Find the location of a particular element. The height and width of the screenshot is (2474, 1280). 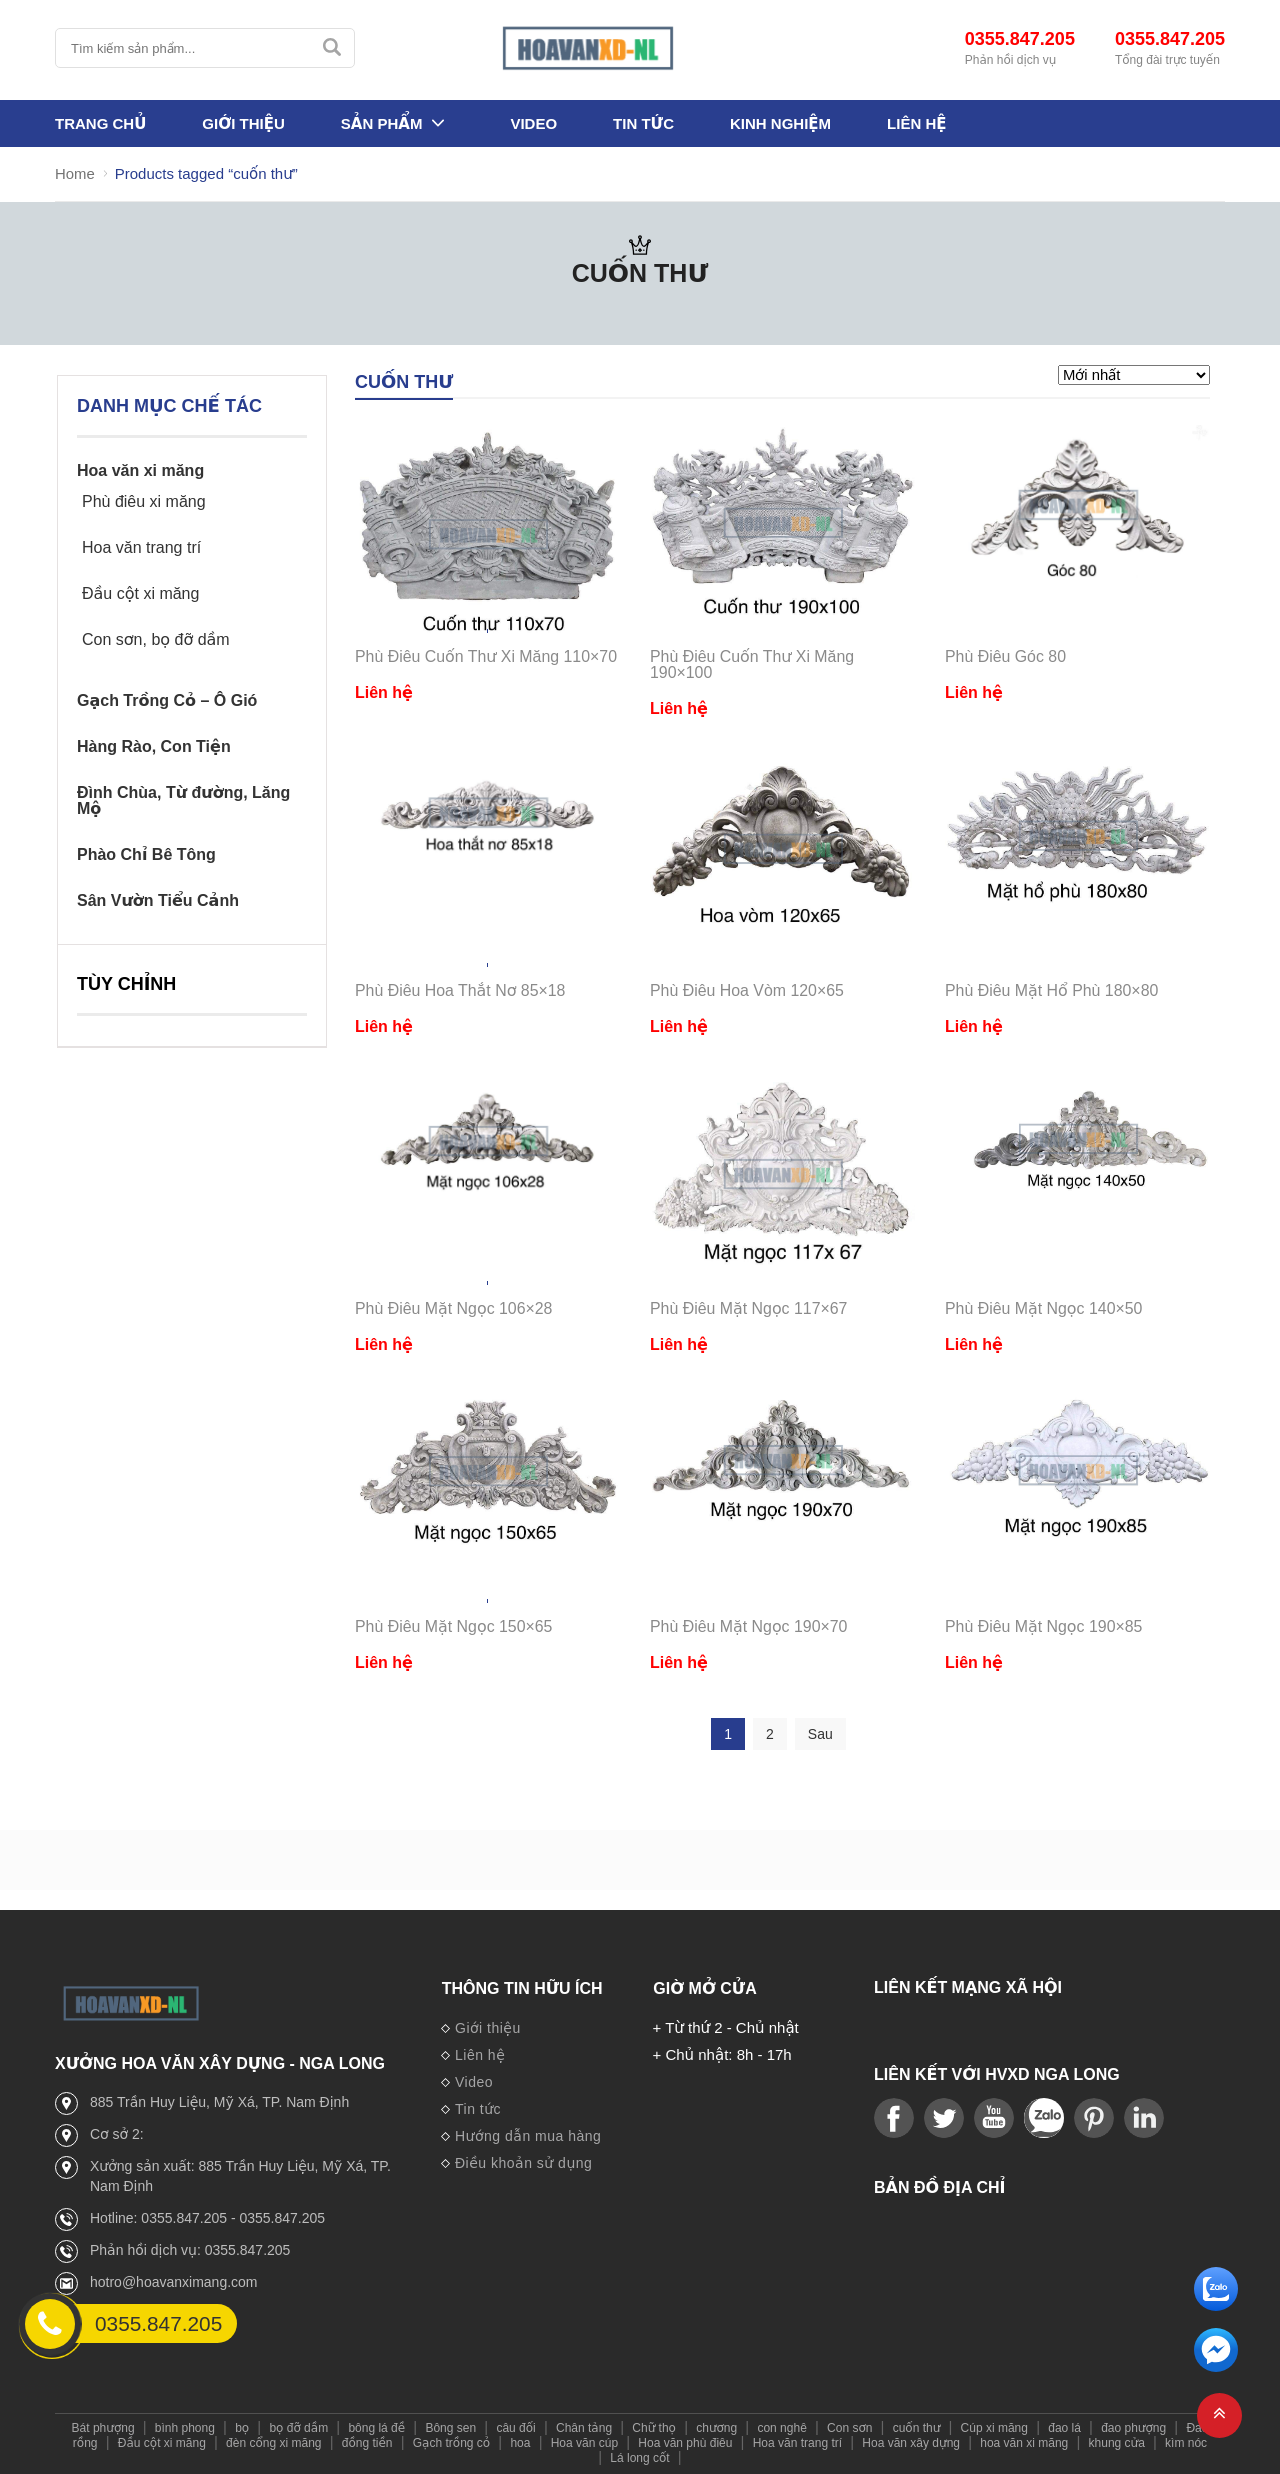

khung cửa is located at coordinates (1117, 2443).